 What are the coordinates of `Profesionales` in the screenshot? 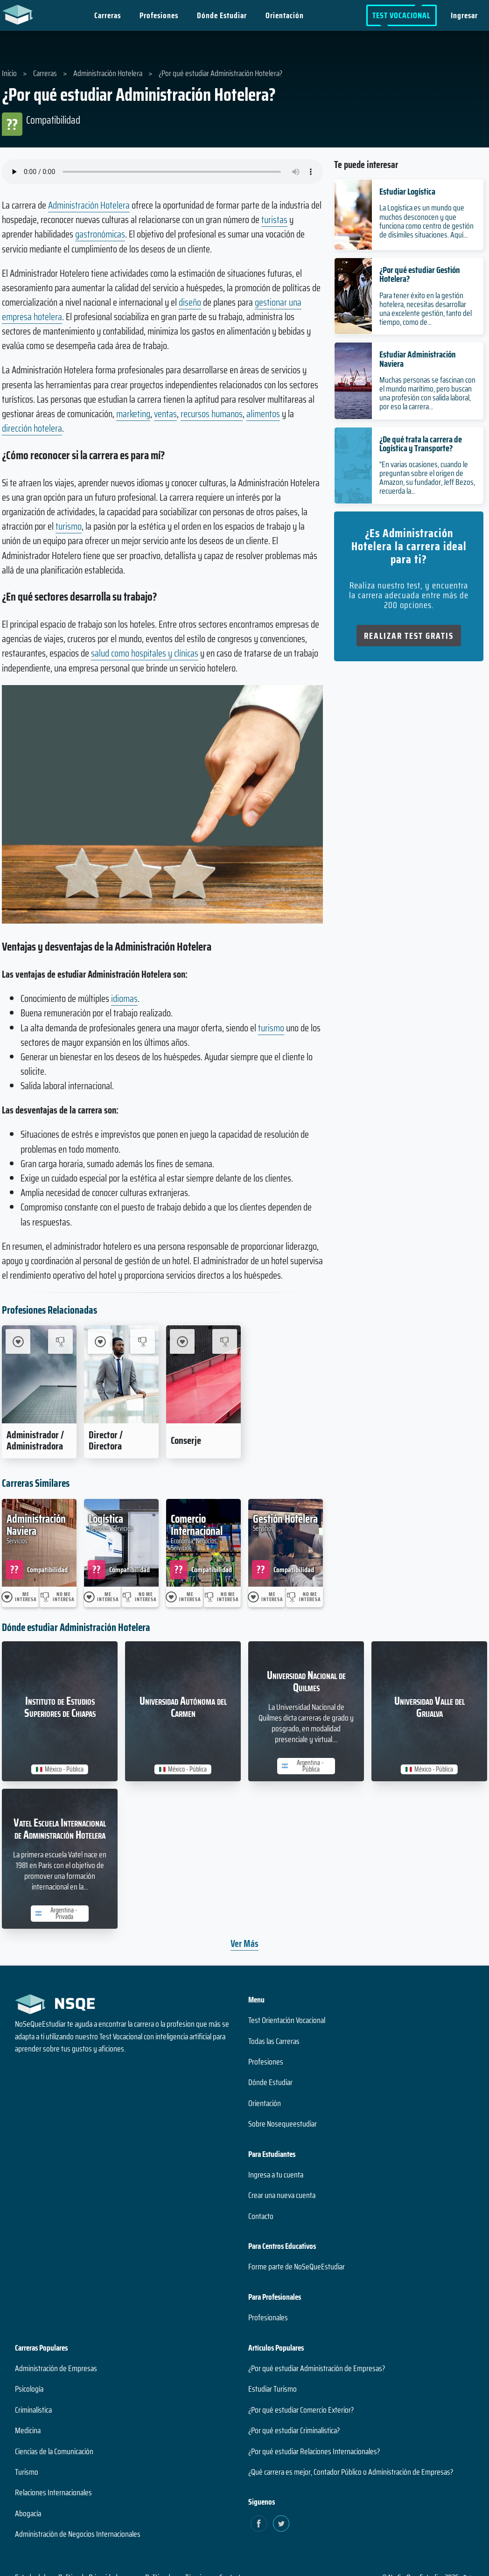 It's located at (268, 2317).